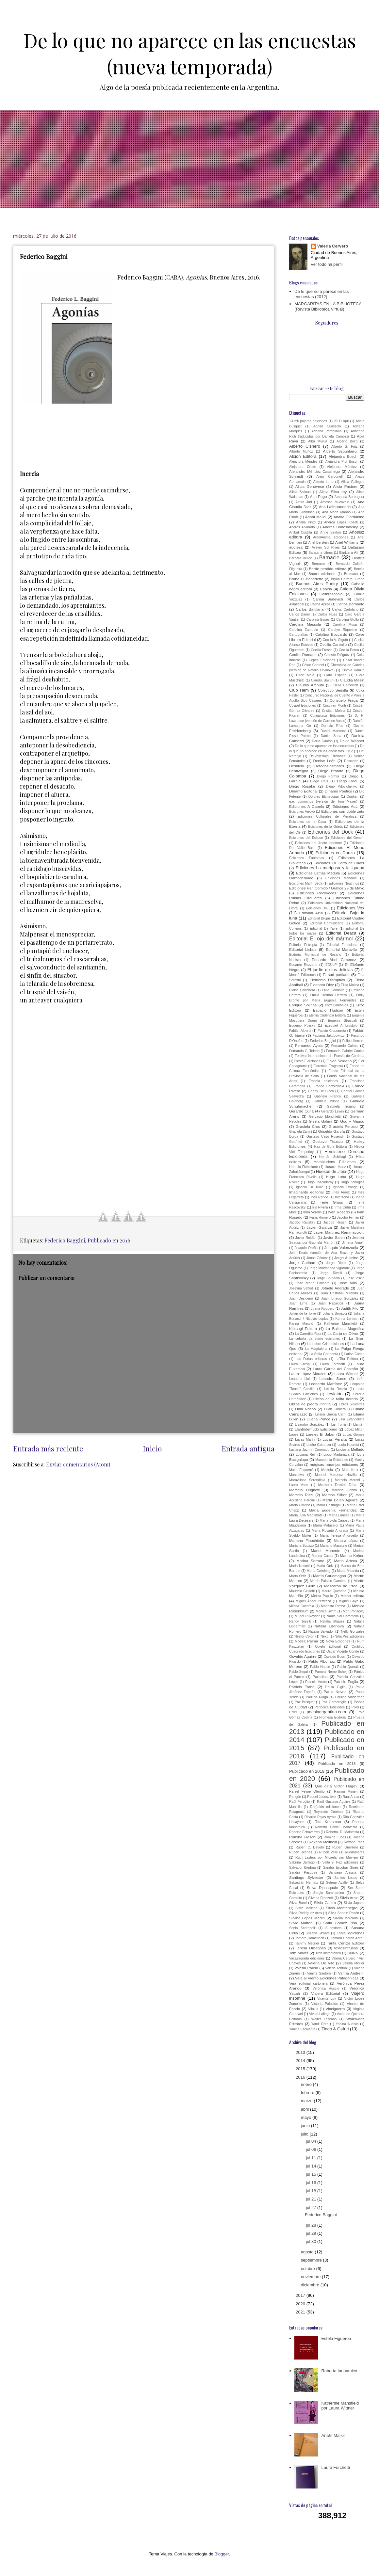 Image resolution: width=379 pixels, height=2576 pixels. I want to click on Bryan Herrera Jurado, so click(347, 579).